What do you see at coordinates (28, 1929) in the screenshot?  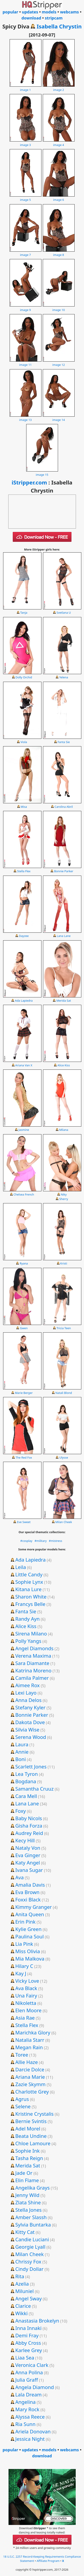 I see `Kylie Green` at bounding box center [28, 1929].